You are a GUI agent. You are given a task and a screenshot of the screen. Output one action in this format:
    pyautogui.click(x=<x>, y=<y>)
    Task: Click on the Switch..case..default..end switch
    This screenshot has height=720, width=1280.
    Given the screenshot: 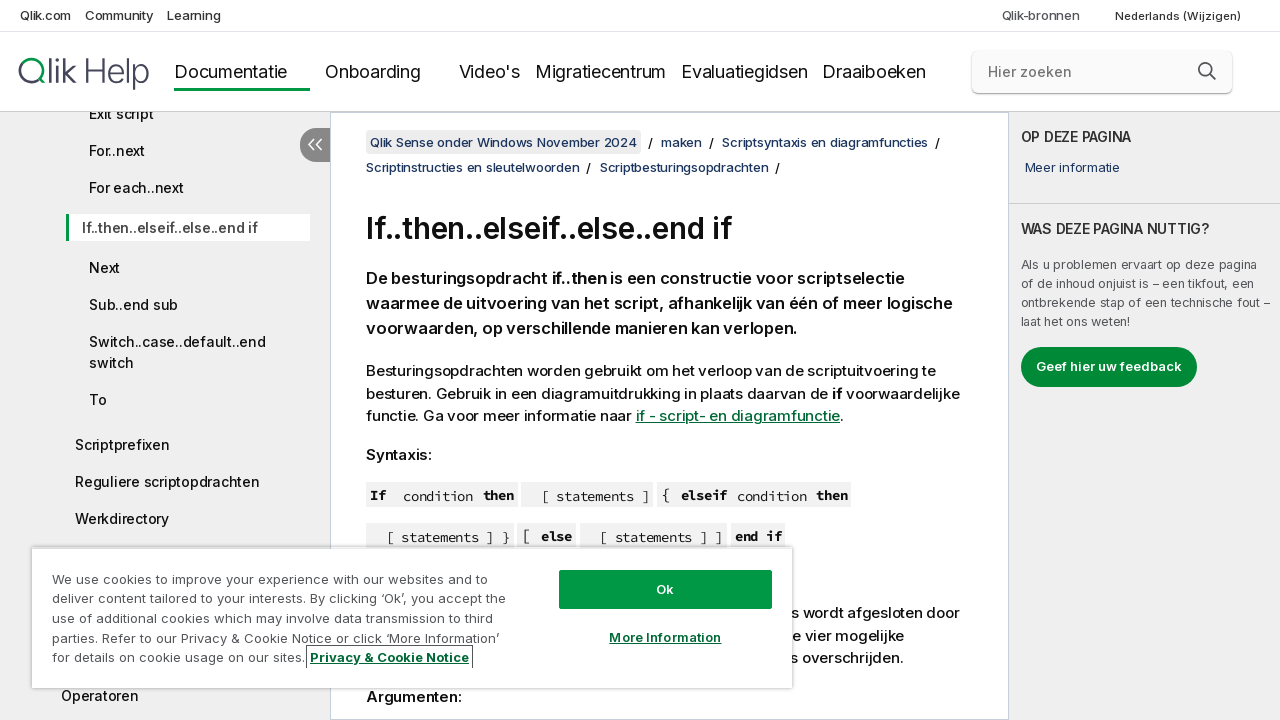 What is the action you would take?
    pyautogui.click(x=177, y=352)
    